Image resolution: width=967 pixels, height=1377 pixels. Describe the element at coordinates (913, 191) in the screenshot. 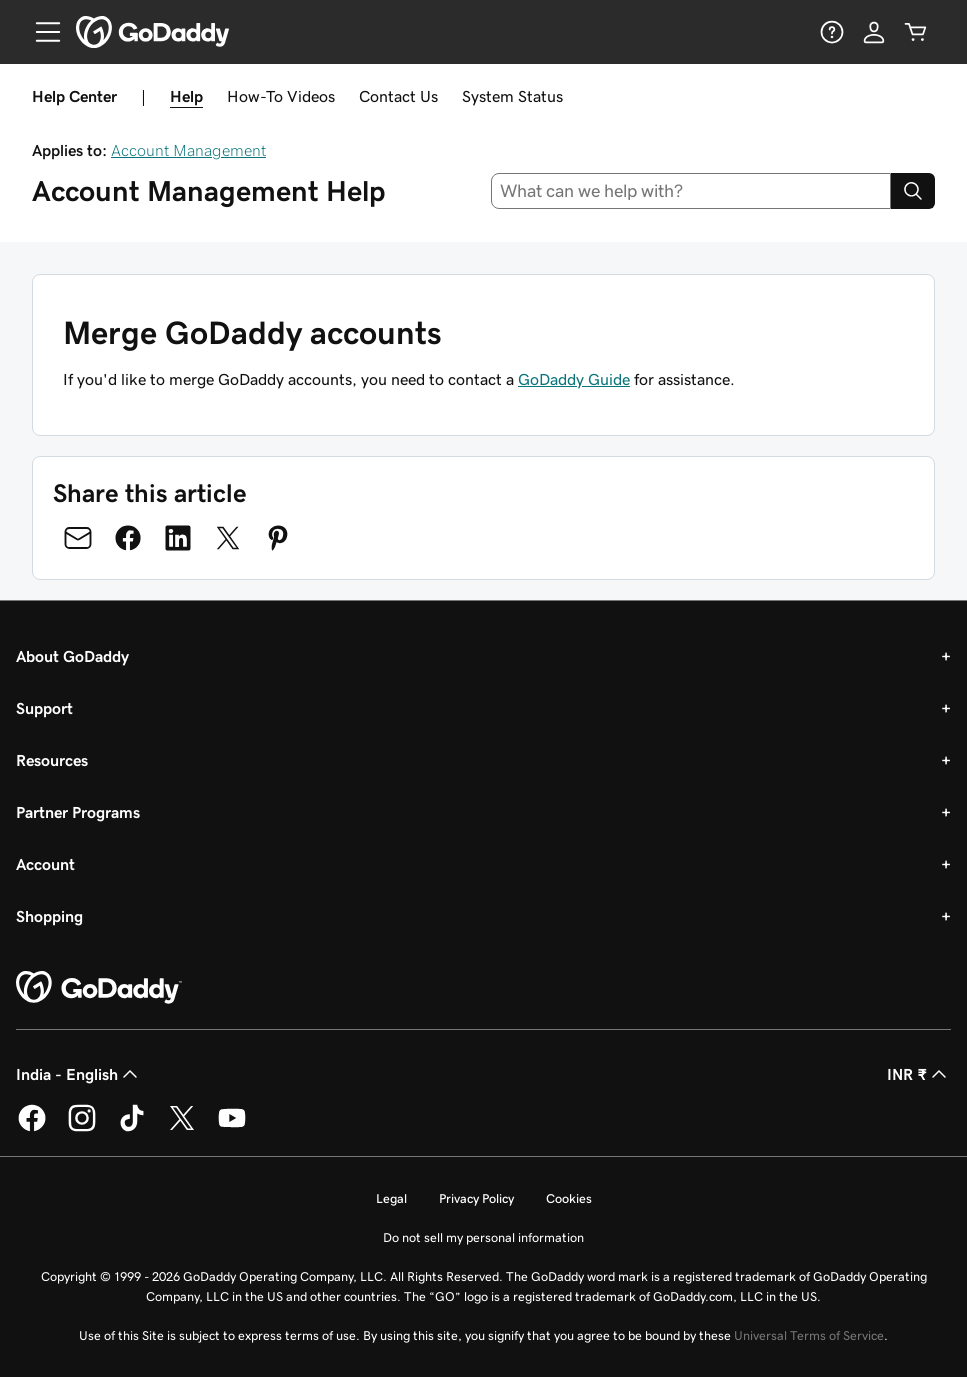

I see `[Search]` at that location.